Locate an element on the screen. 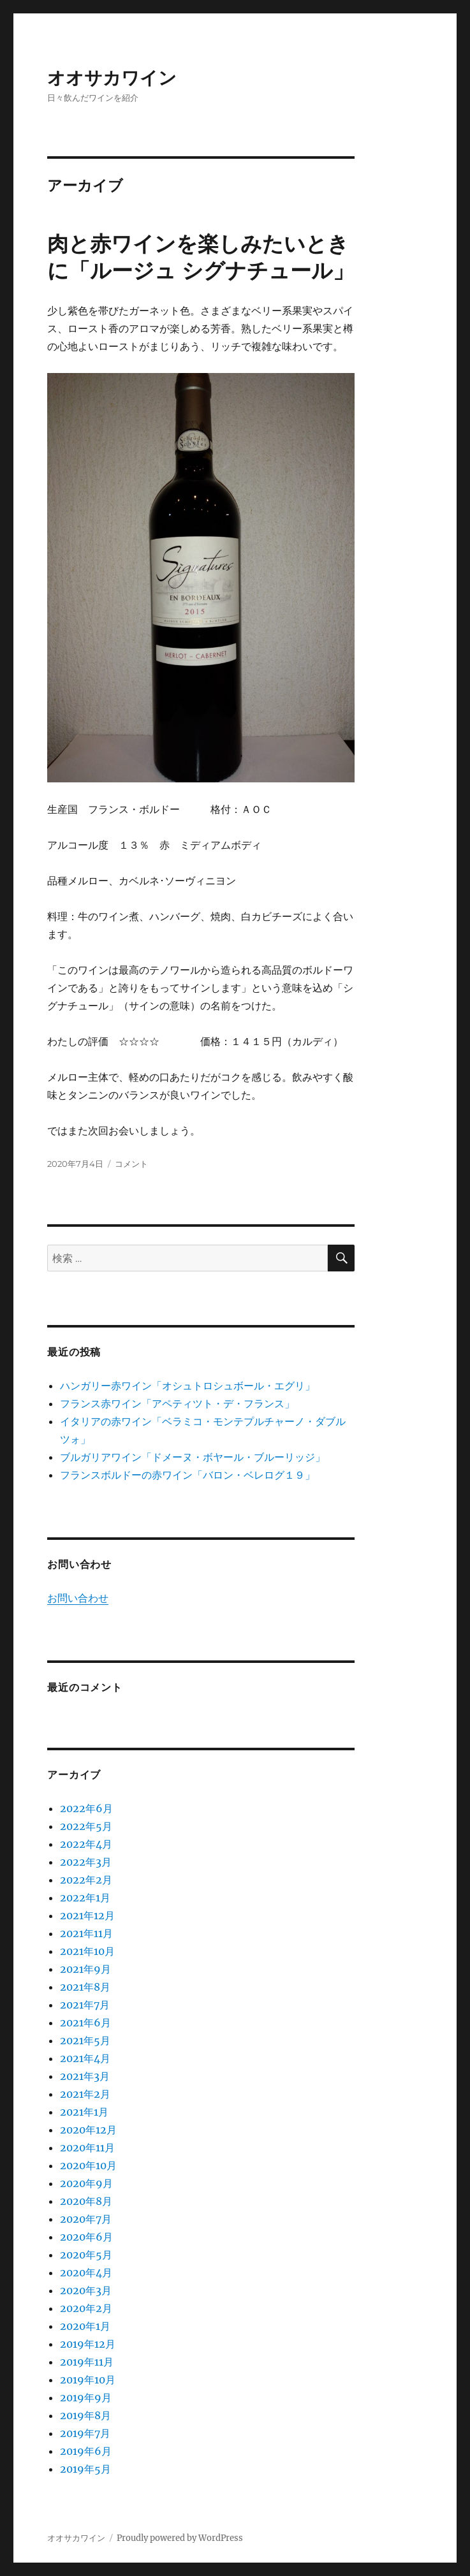 The image size is (470, 2576). 2019年10月 is located at coordinates (87, 2379).